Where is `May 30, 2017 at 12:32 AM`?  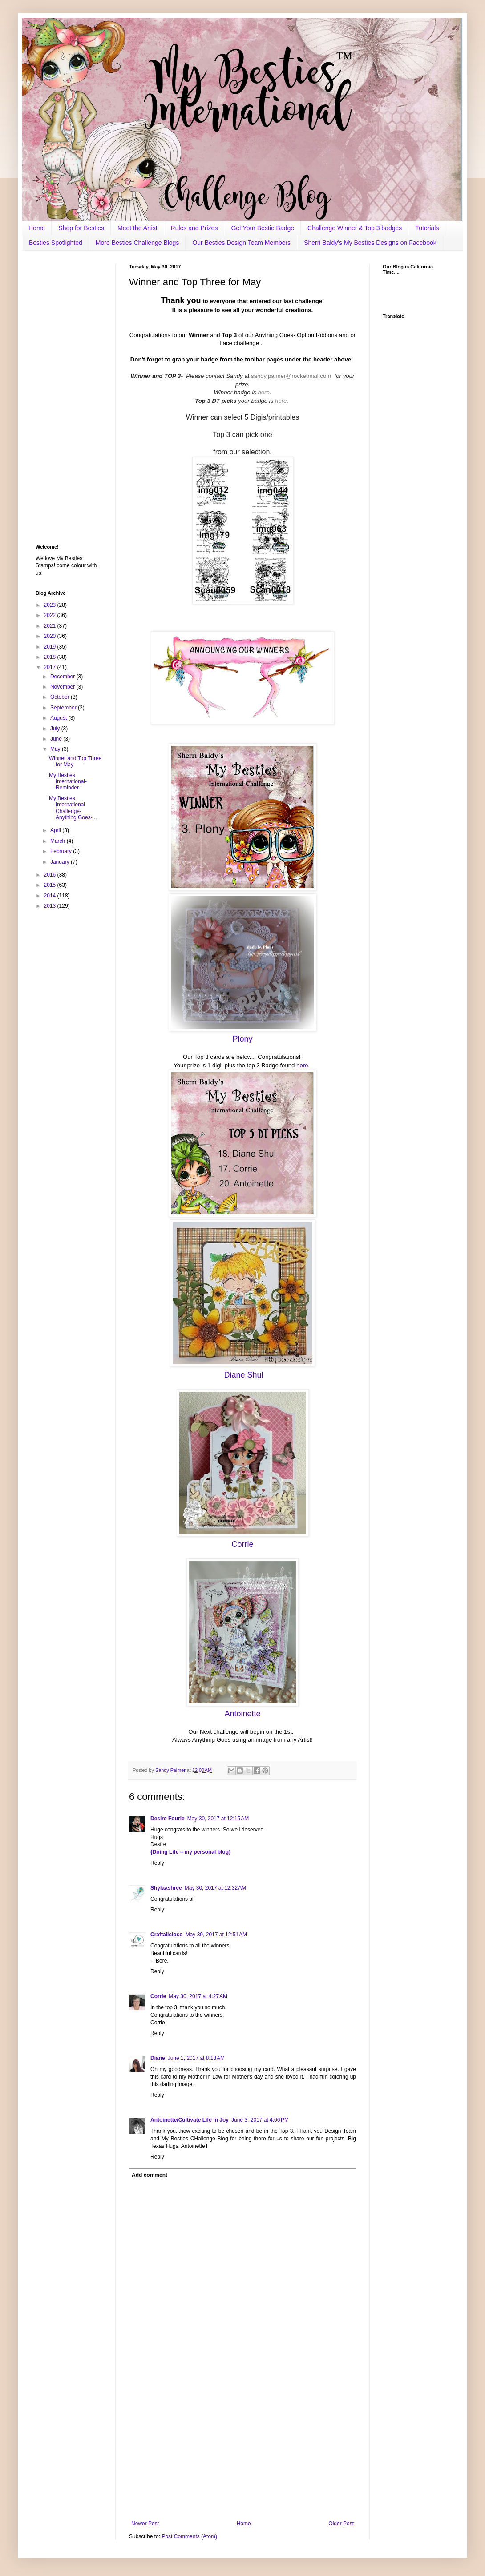 May 30, 2017 at 12:32 AM is located at coordinates (215, 1888).